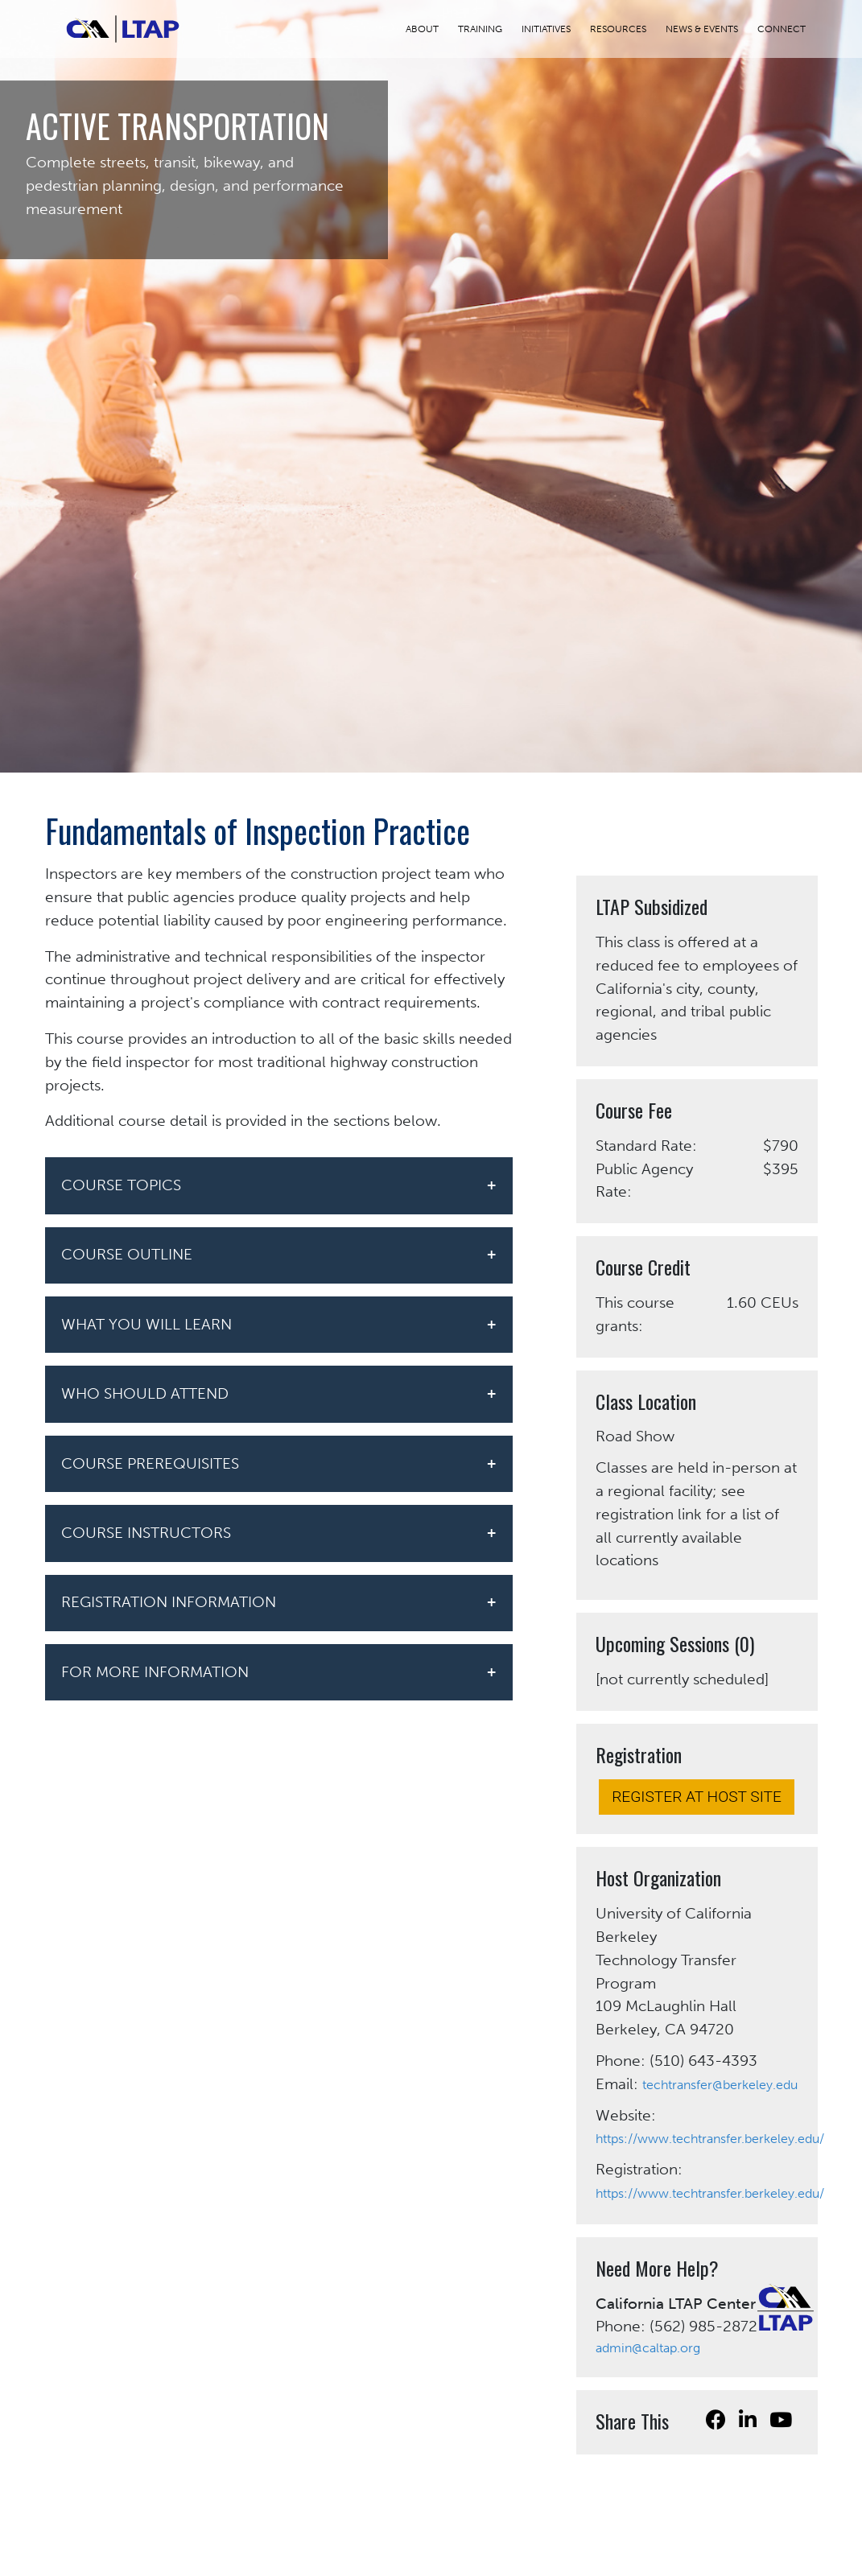  Describe the element at coordinates (648, 2347) in the screenshot. I see `admin@caltap.org` at that location.